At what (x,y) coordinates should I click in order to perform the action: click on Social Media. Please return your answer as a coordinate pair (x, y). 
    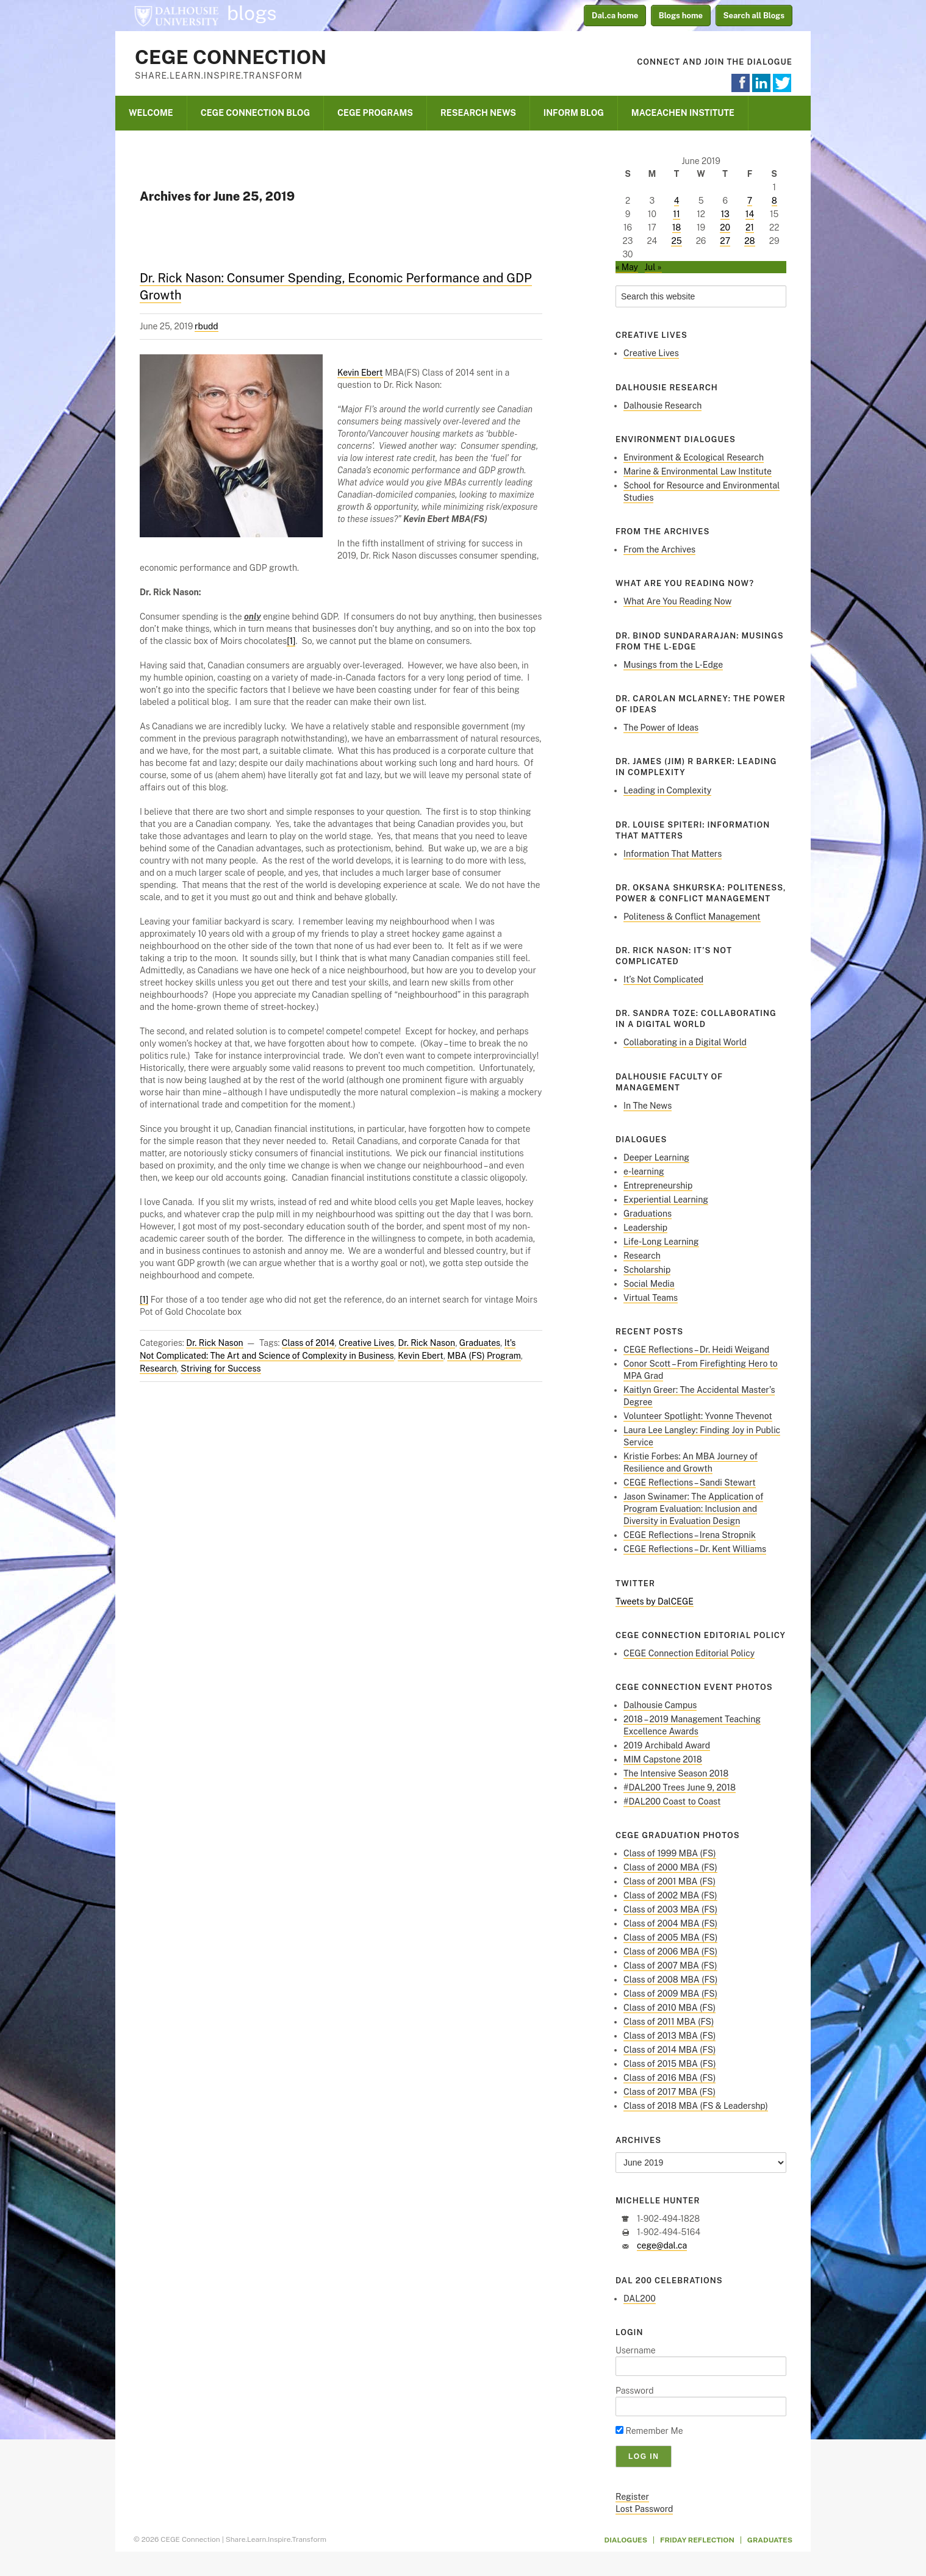
    Looking at the image, I should click on (649, 1284).